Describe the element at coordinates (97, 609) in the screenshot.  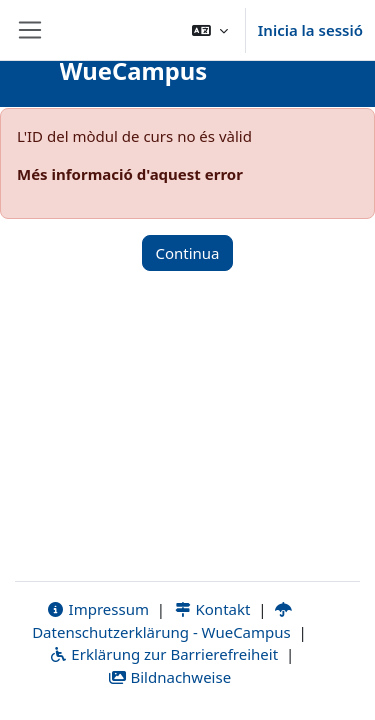
I see `Impressum` at that location.